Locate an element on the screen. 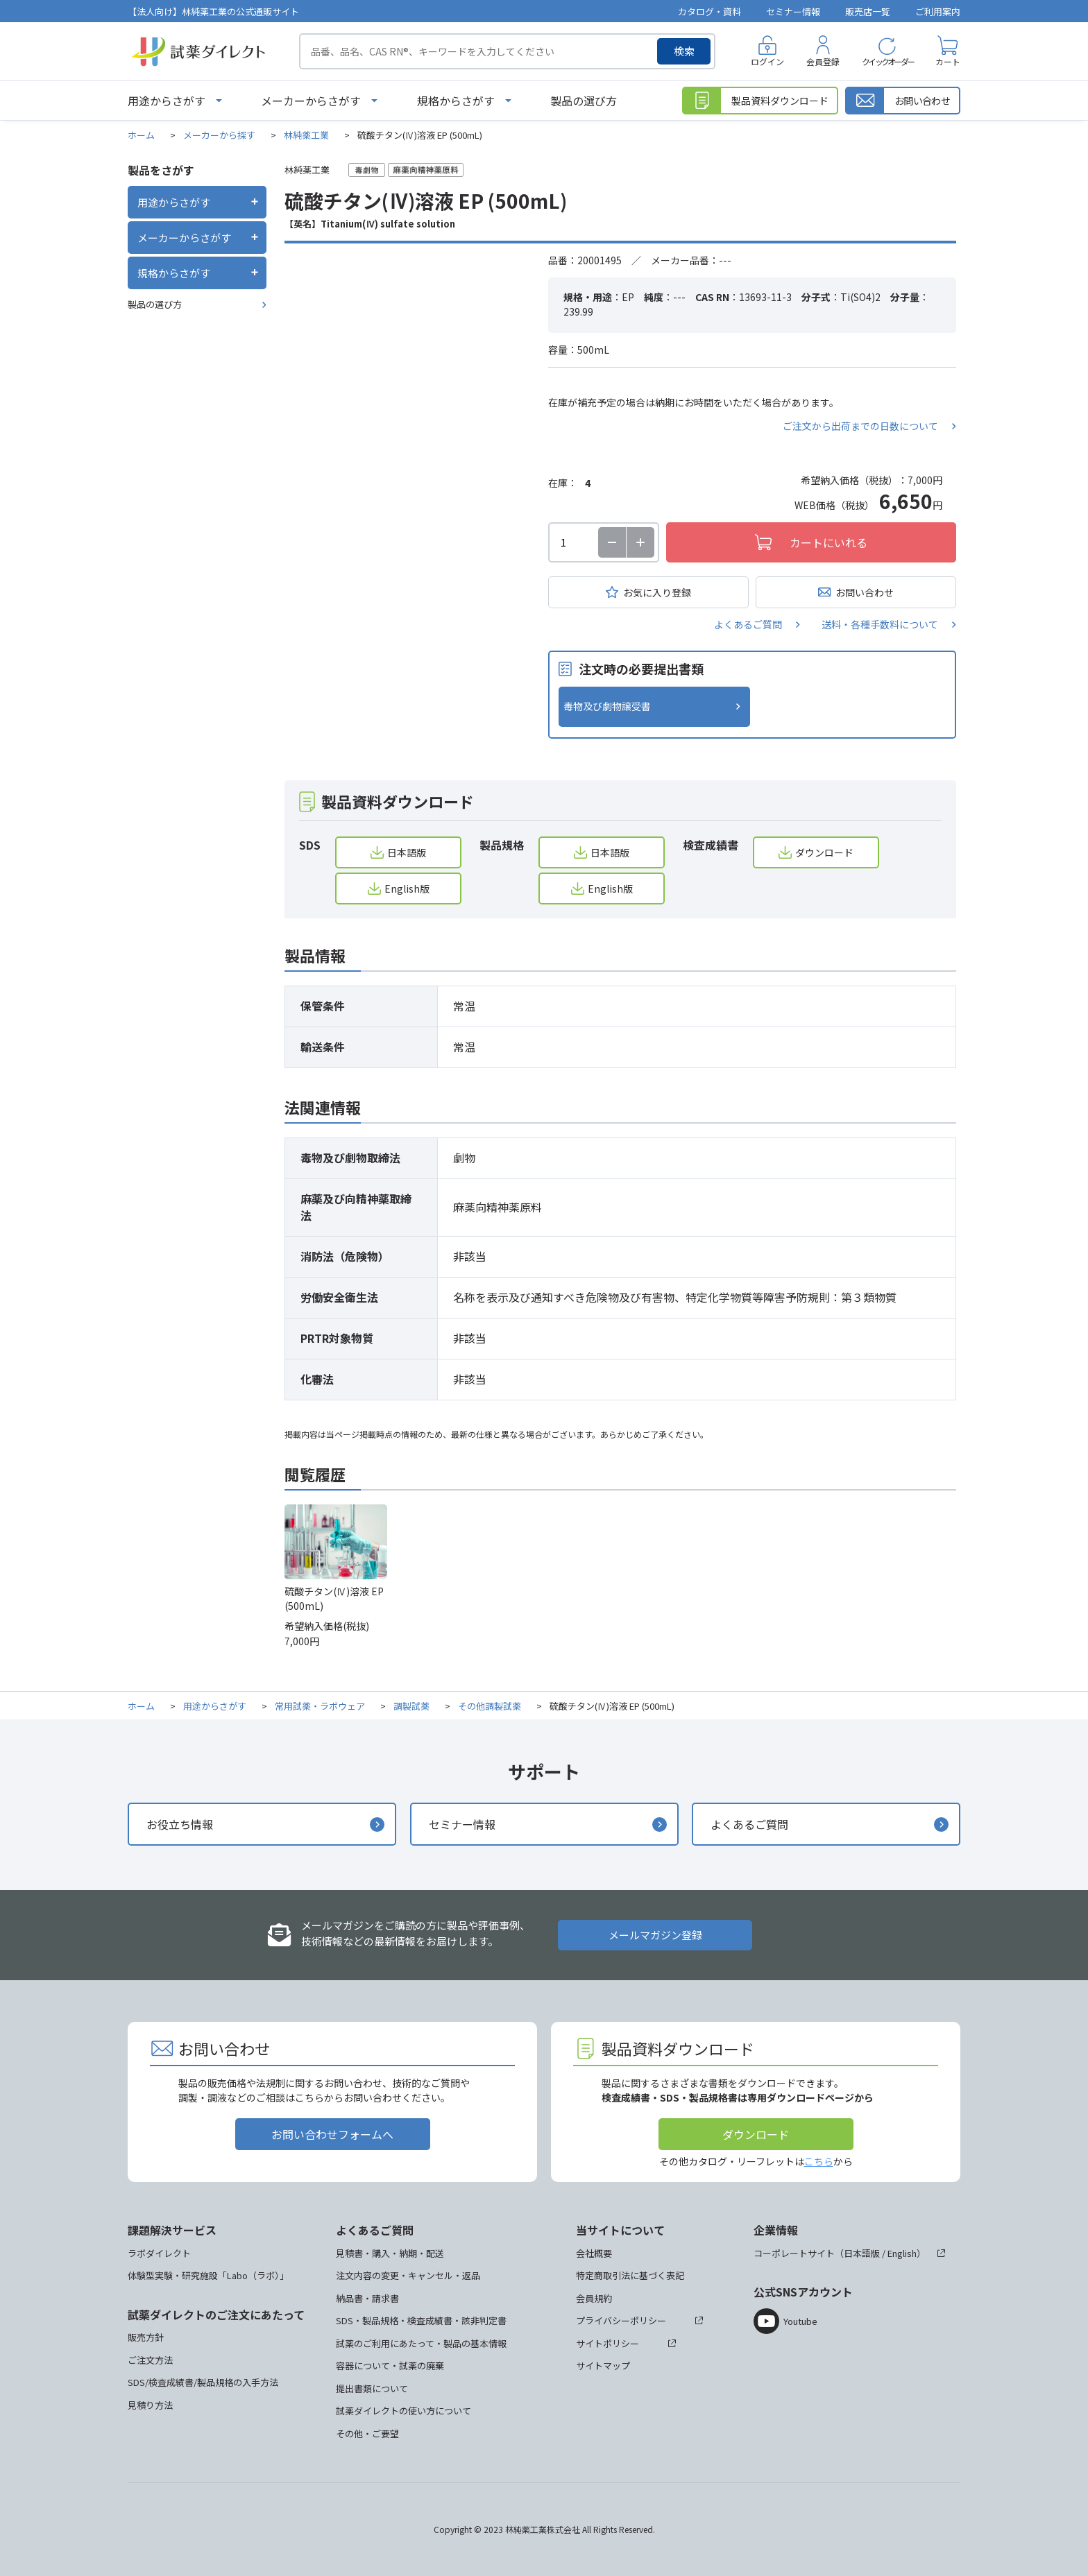 This screenshot has height=2576, width=1088. 検索 is located at coordinates (684, 51).